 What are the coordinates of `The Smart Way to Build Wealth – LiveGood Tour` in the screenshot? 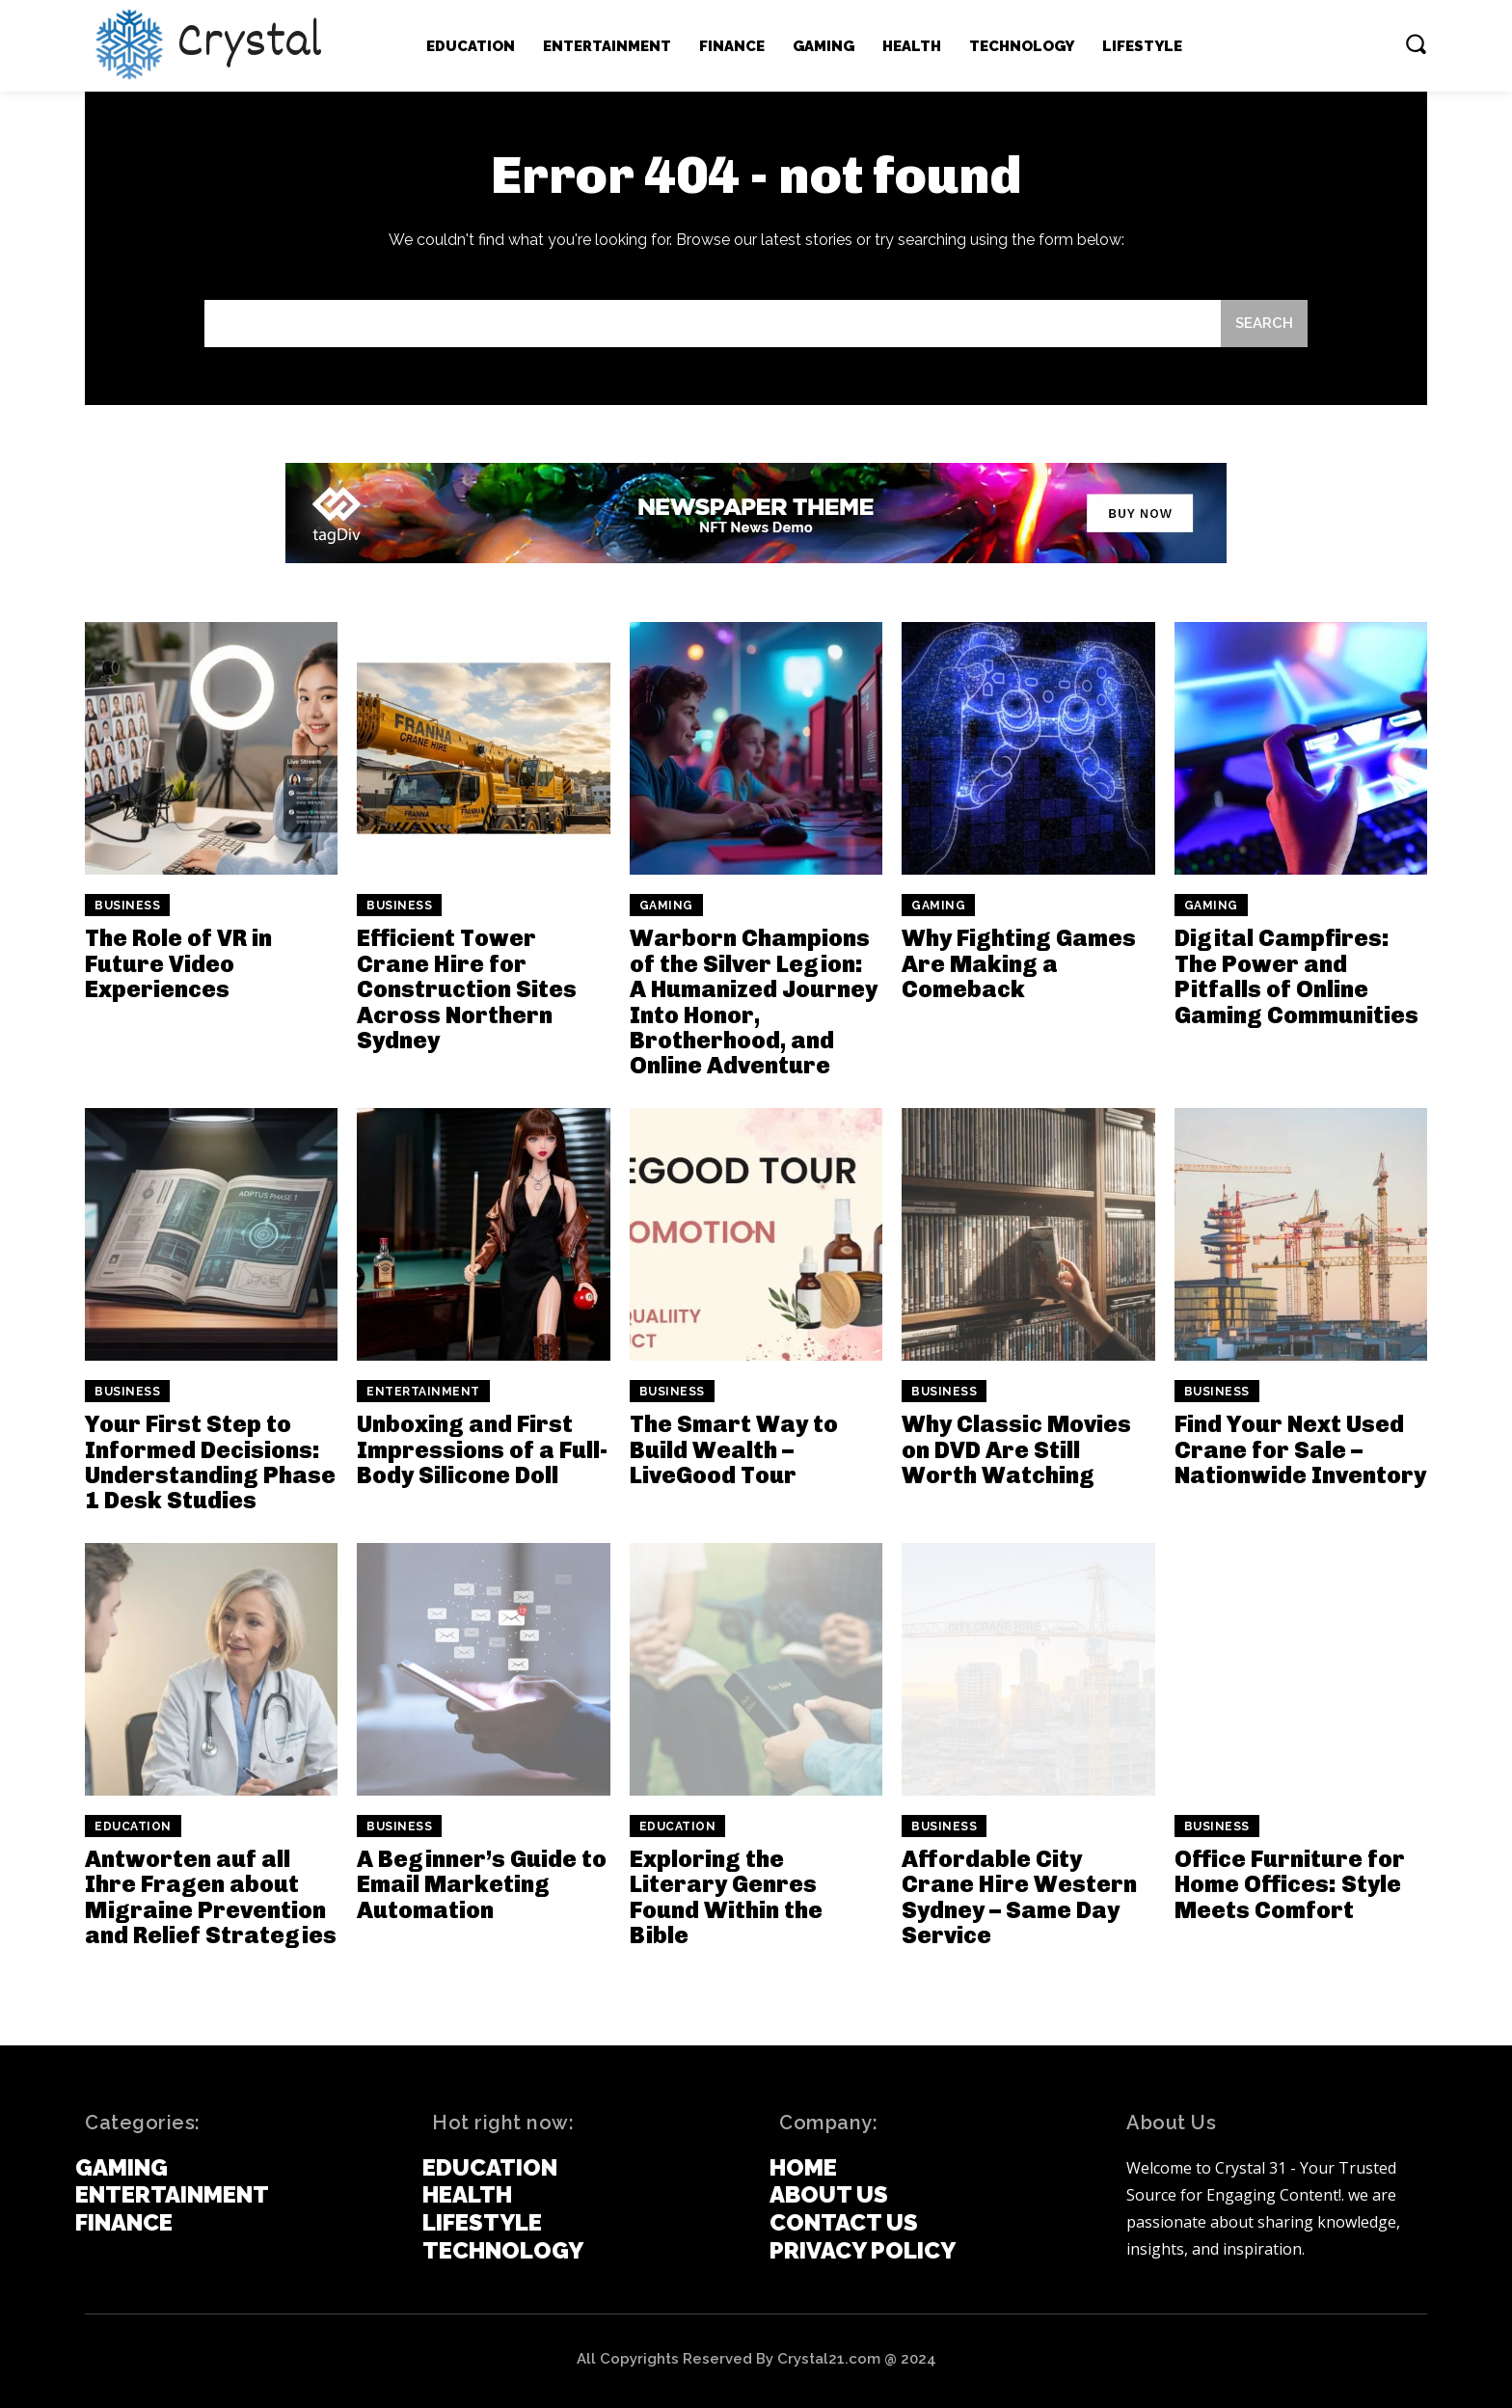 It's located at (734, 1449).